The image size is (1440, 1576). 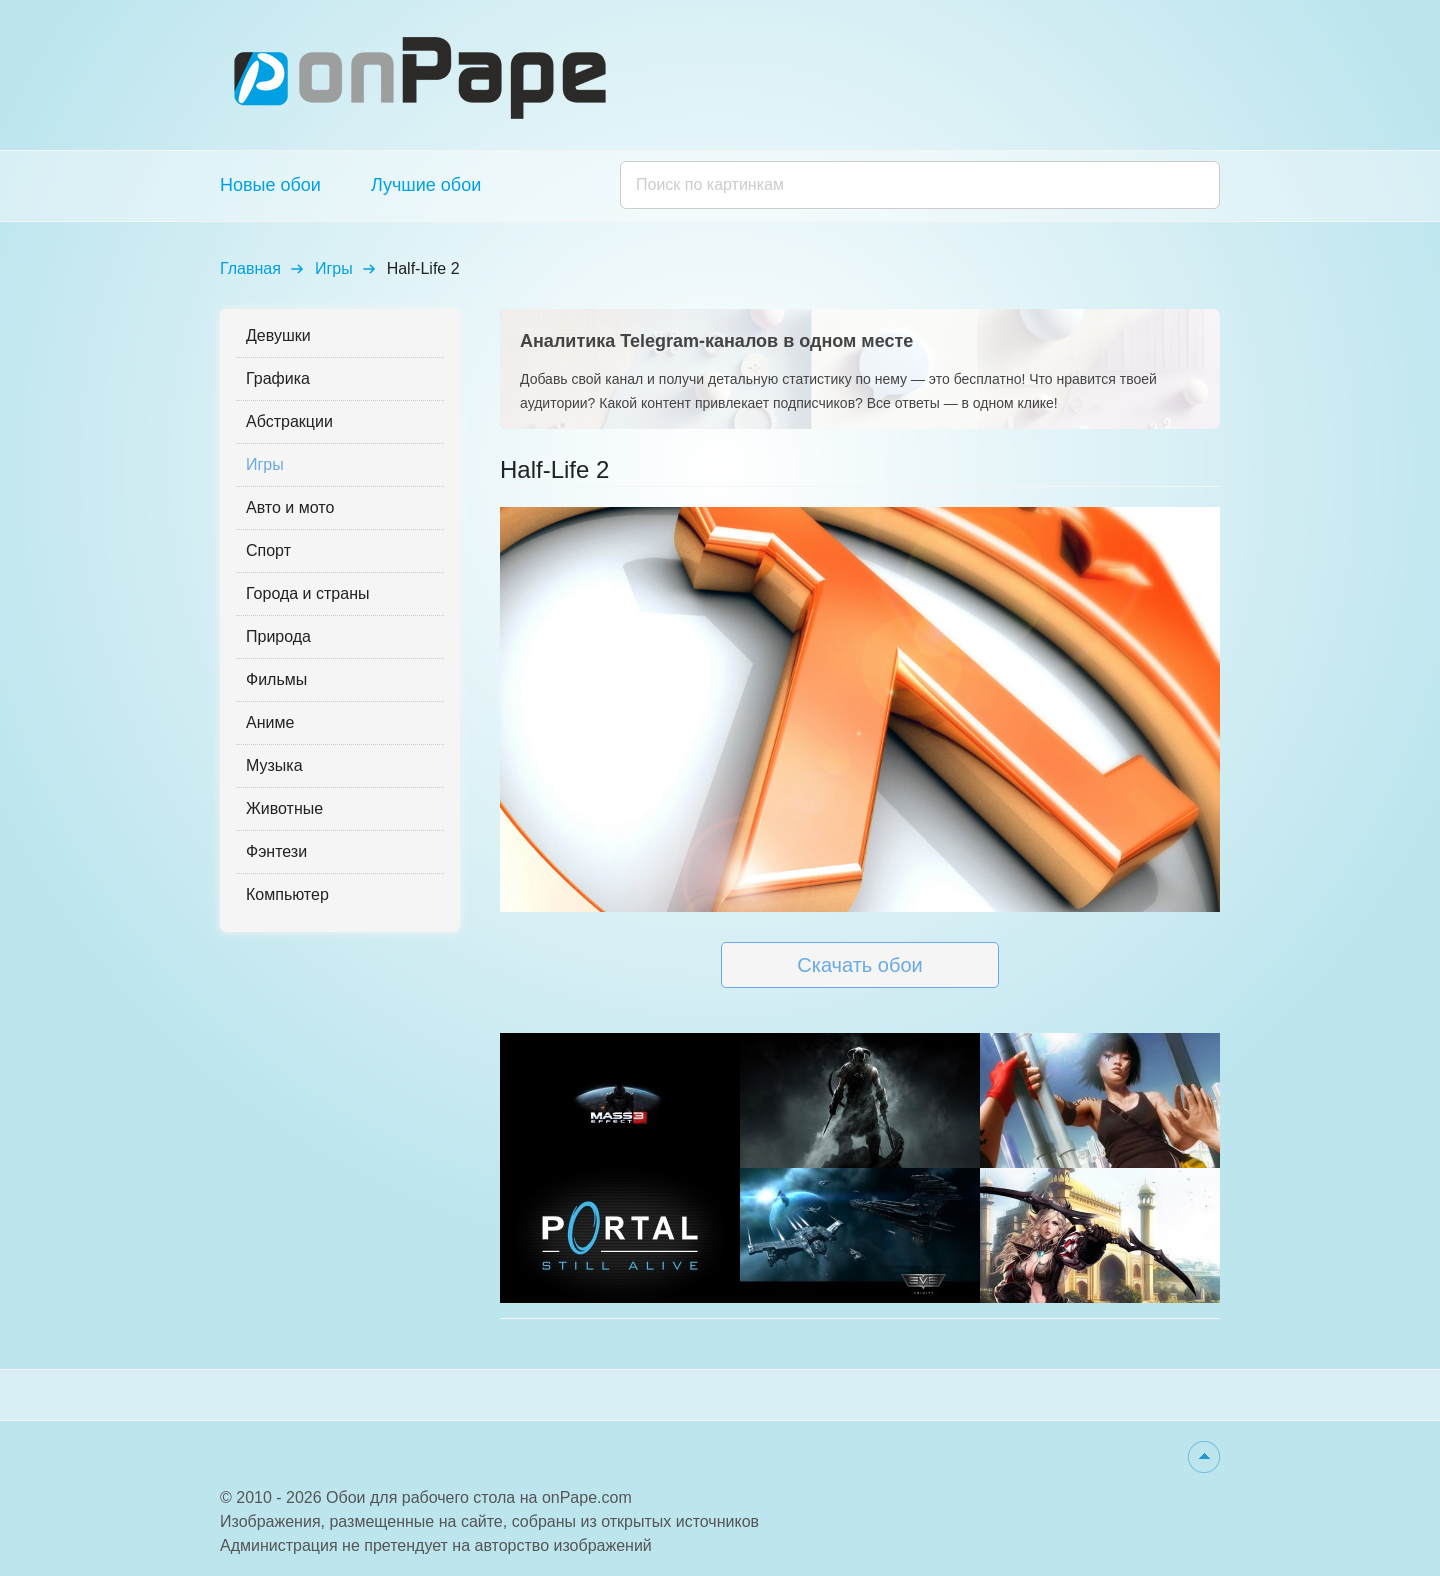 What do you see at coordinates (278, 636) in the screenshot?
I see `Природа` at bounding box center [278, 636].